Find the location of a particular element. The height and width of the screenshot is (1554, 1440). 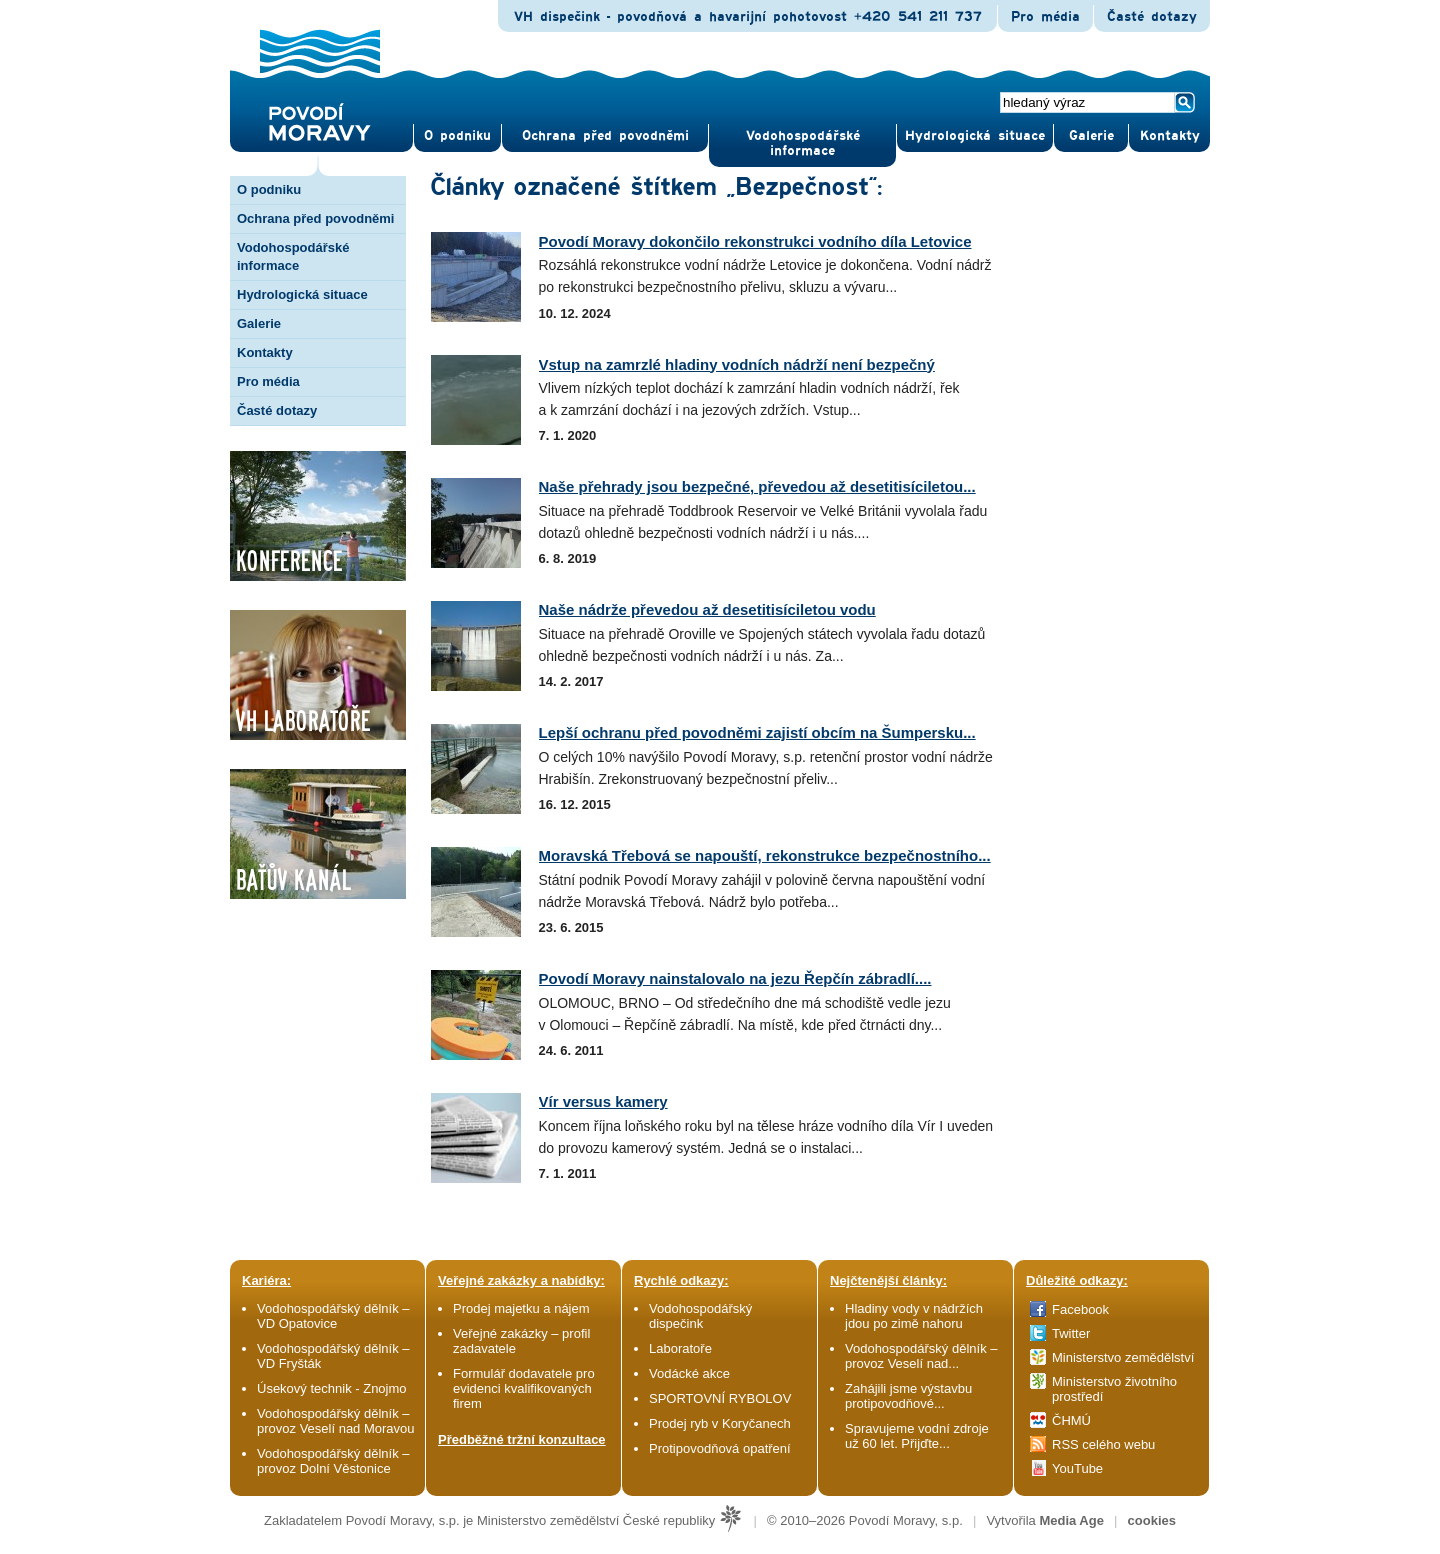

Prodej majetku a nájem is located at coordinates (521, 1308).